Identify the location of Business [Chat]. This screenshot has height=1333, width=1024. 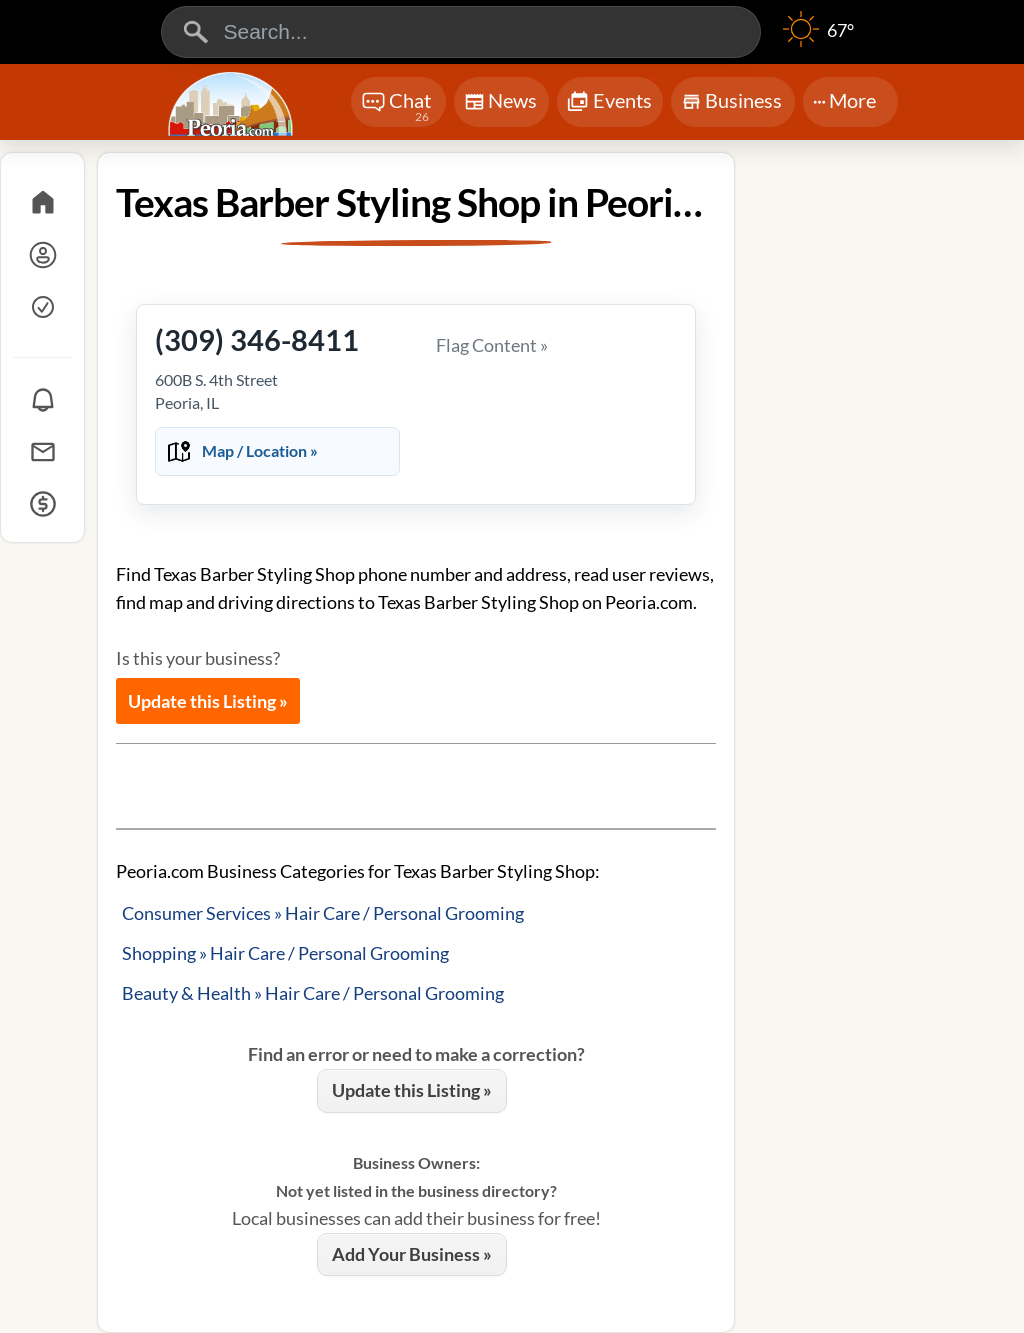
(731, 106).